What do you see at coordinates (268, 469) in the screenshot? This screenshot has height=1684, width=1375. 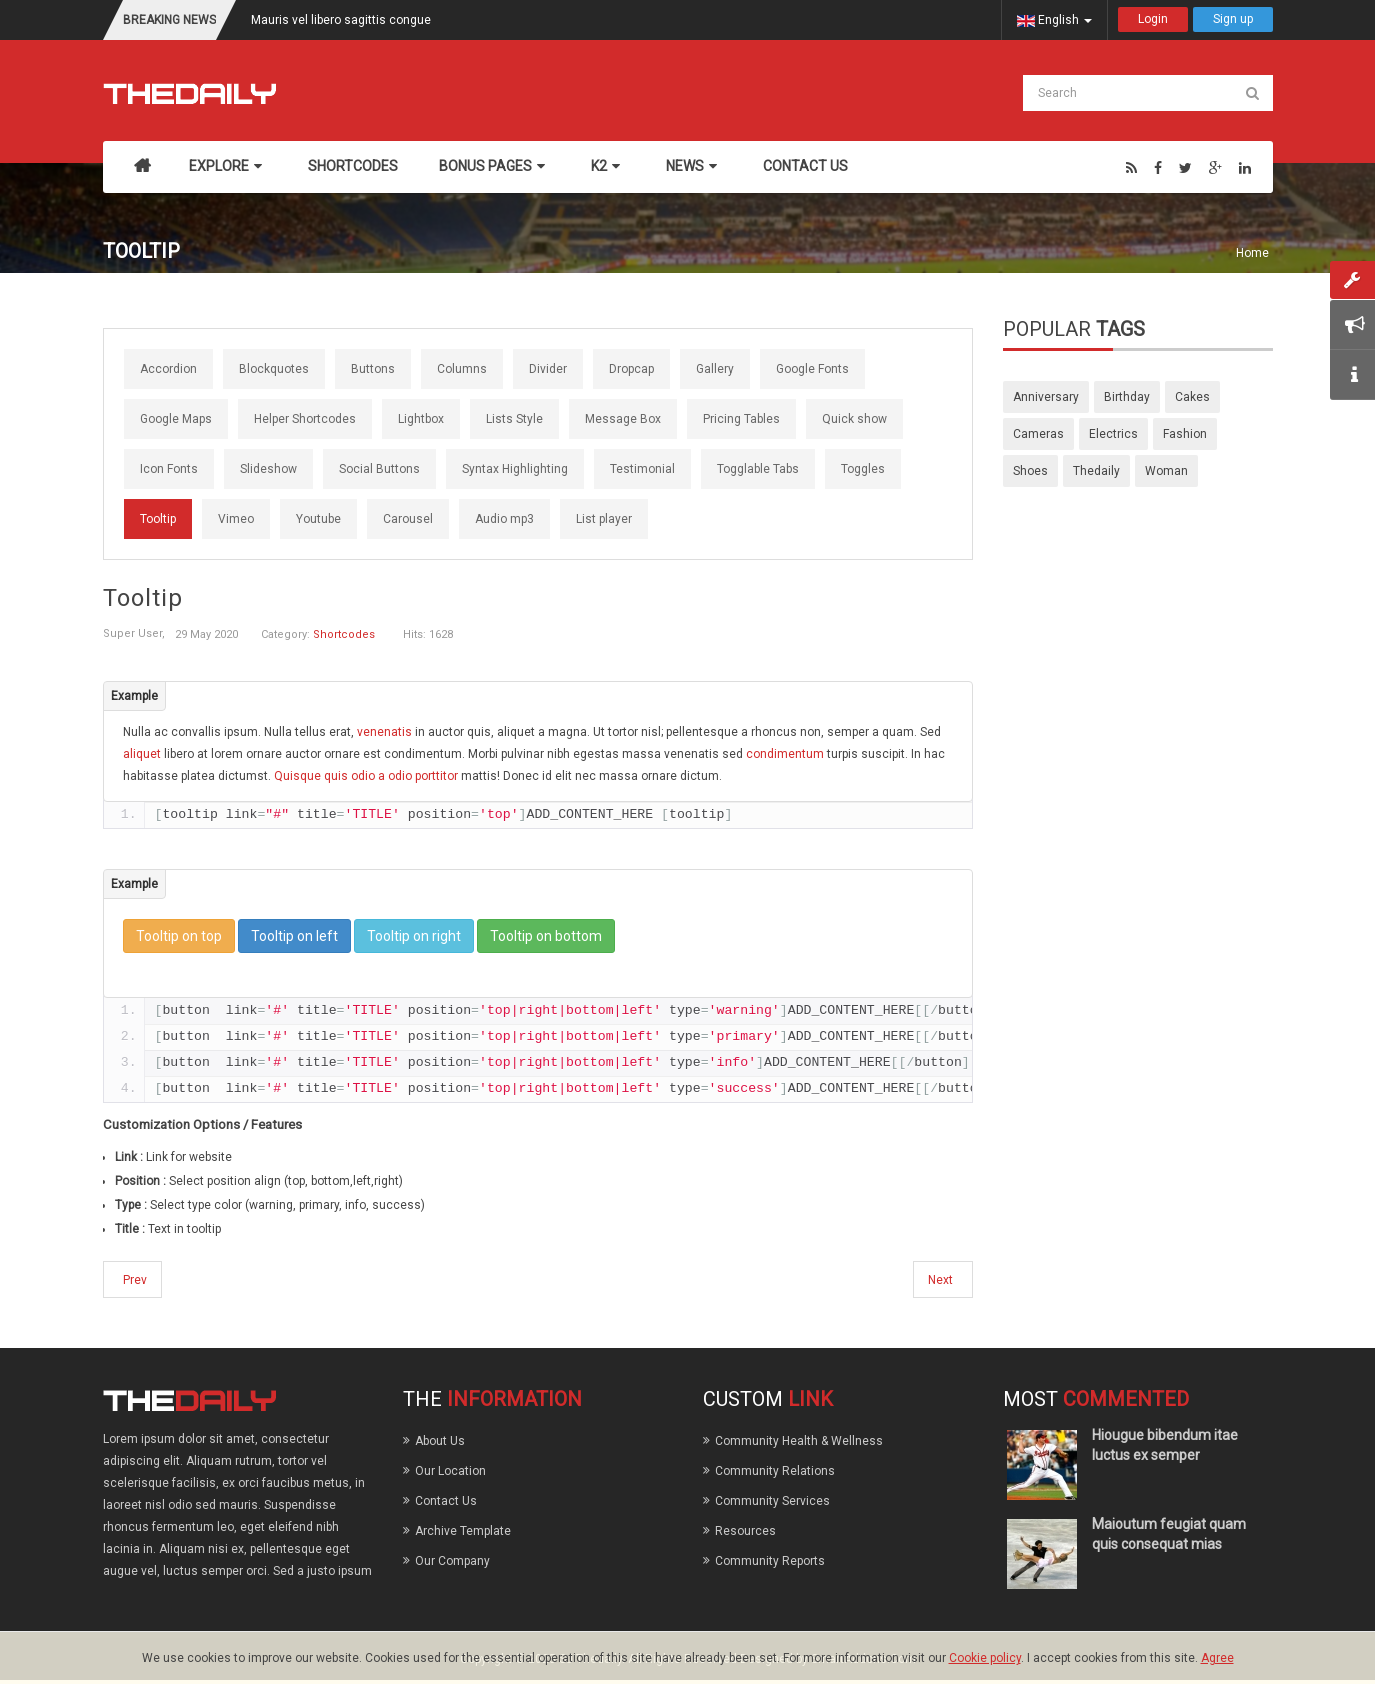 I see `Slideshow` at bounding box center [268, 469].